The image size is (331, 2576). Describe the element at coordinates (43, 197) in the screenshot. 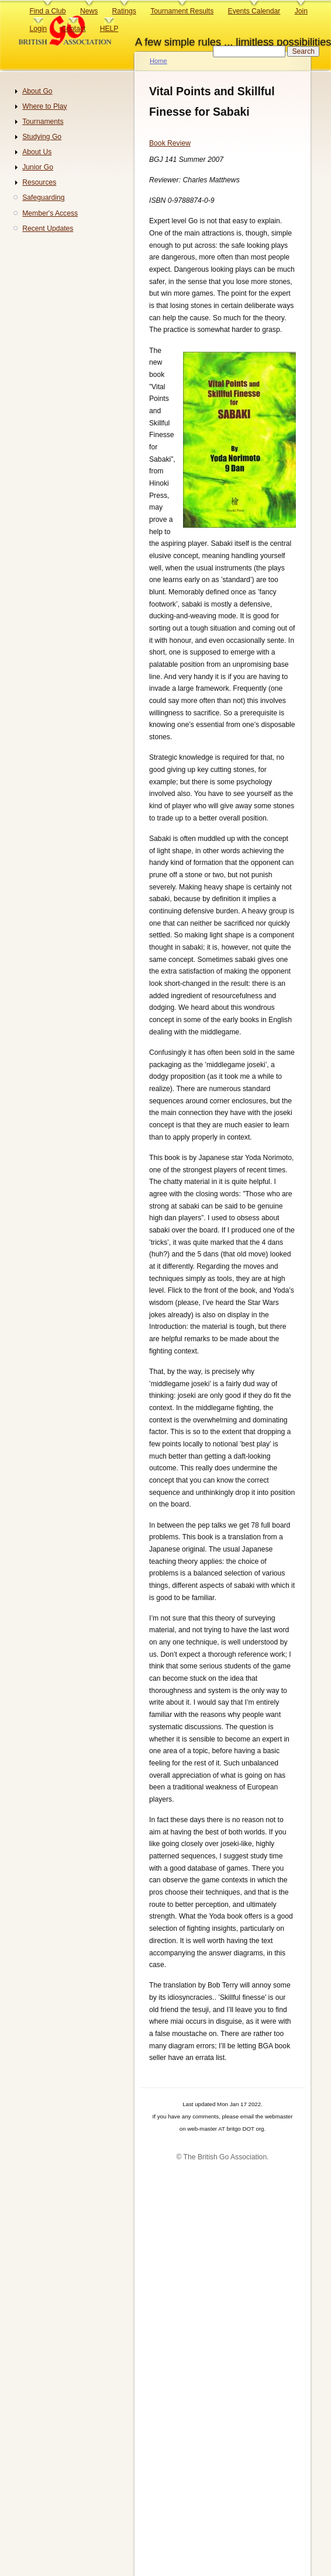

I see `Safeguarding` at that location.